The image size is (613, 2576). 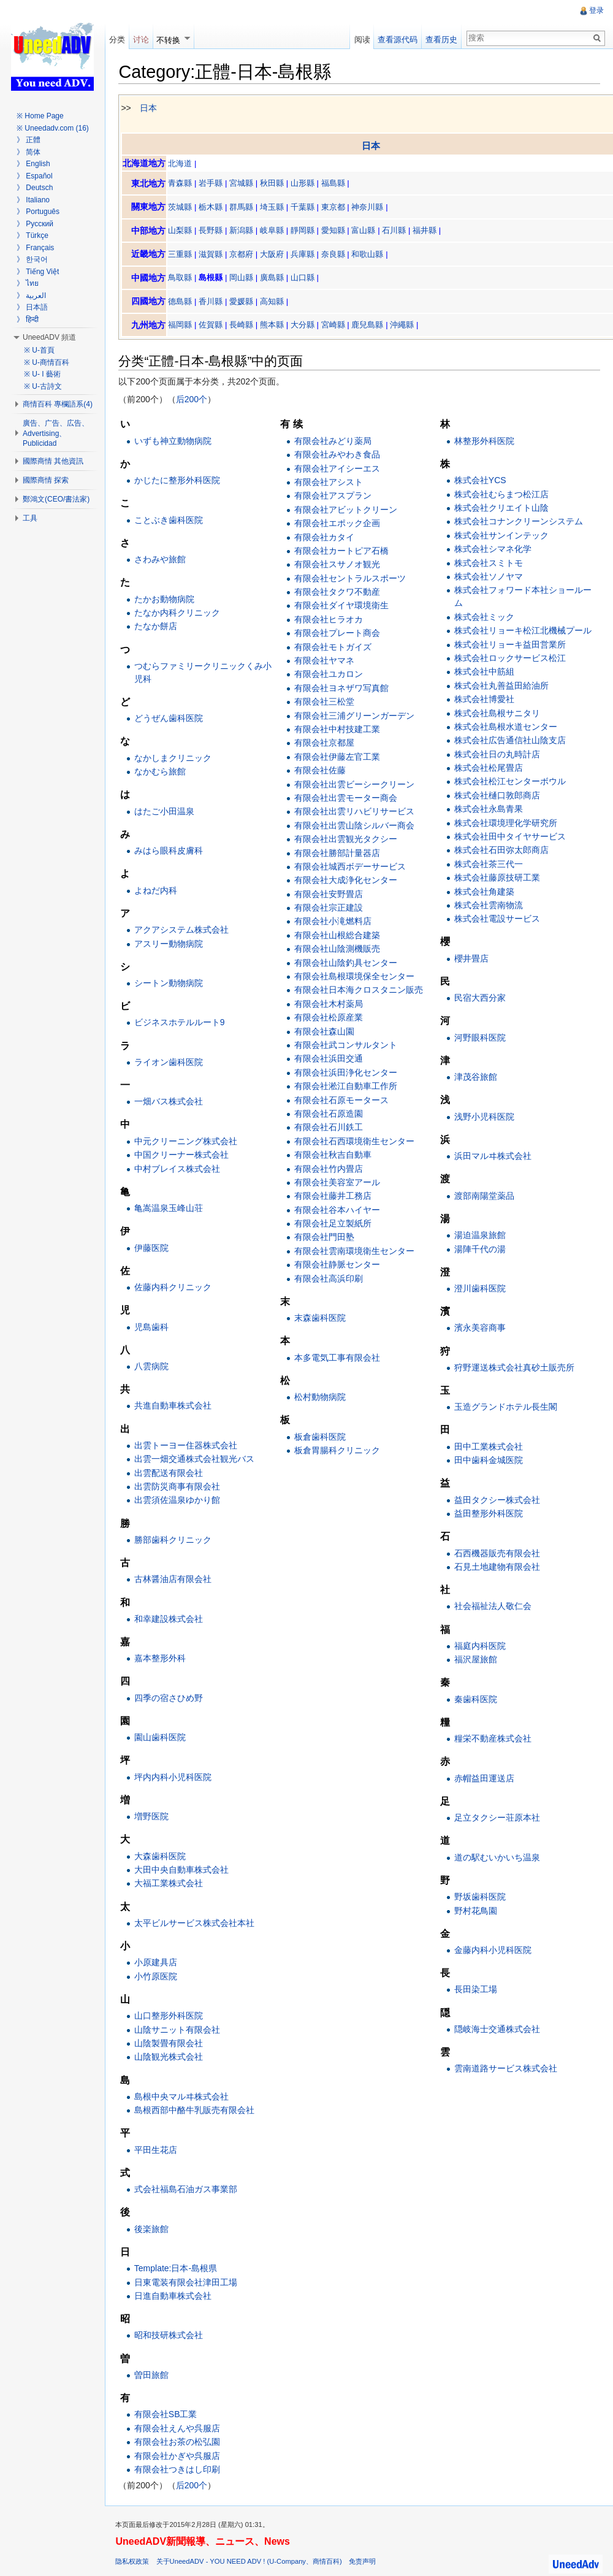 I want to click on 株式会社電設サービス, so click(x=498, y=920).